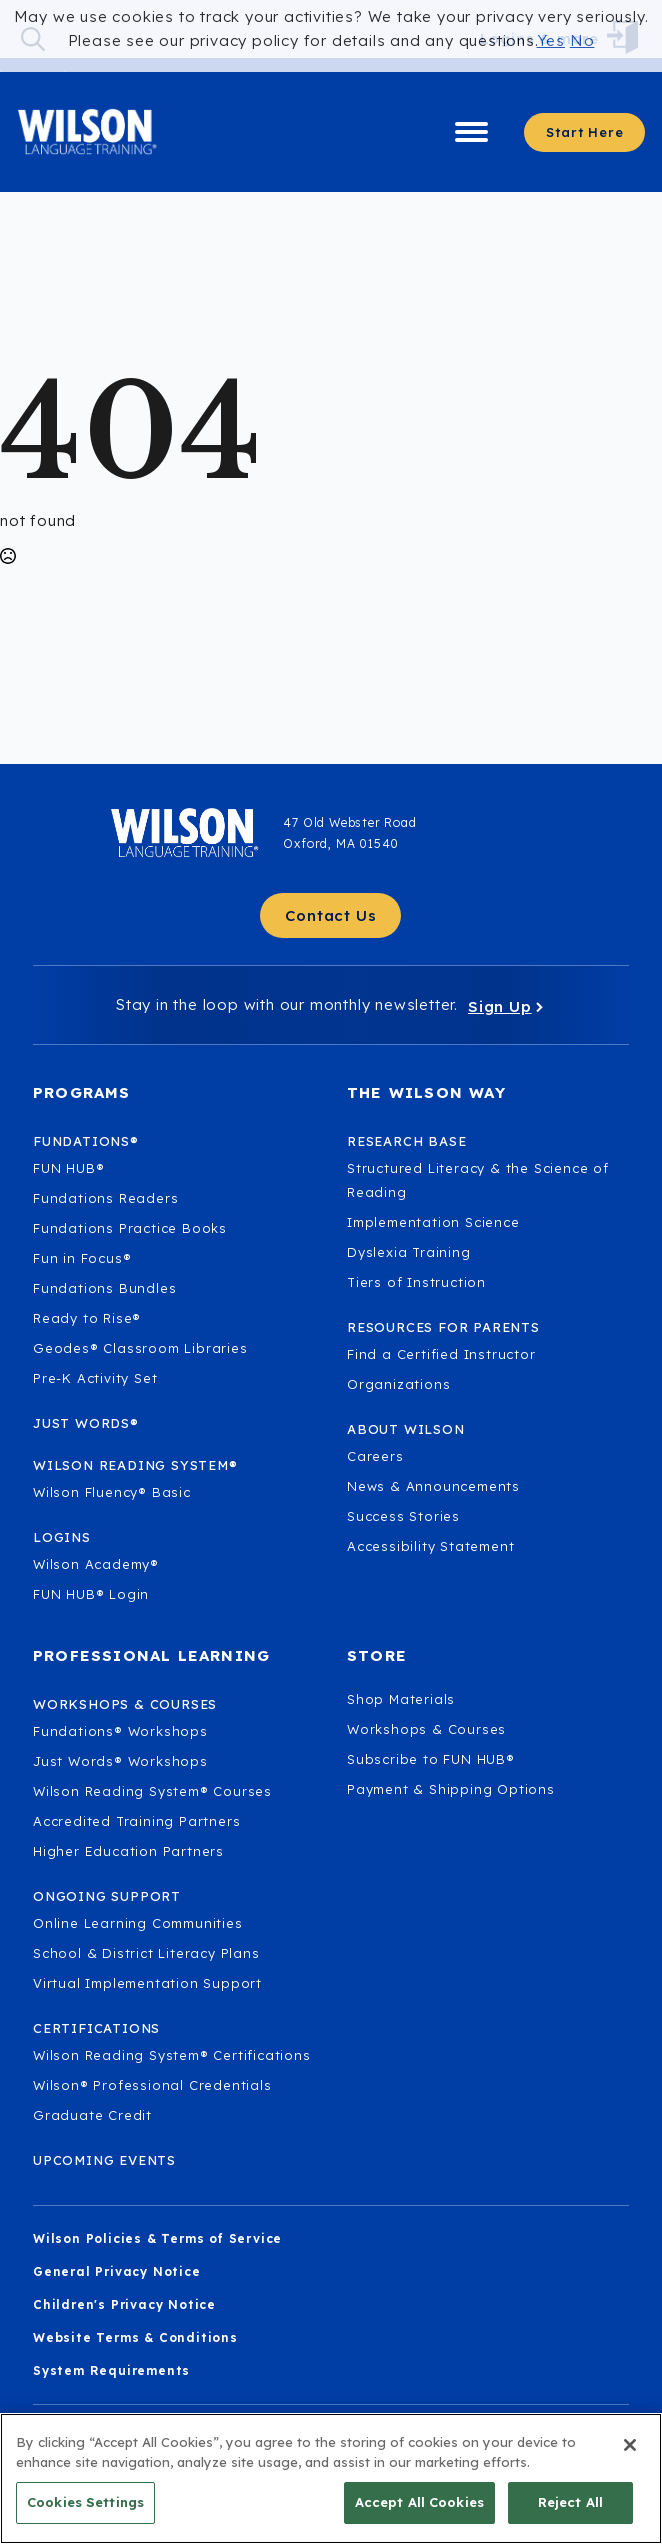 The height and width of the screenshot is (2544, 662). Describe the element at coordinates (140, 1348) in the screenshot. I see `Geodes® Classroom Libraries` at that location.